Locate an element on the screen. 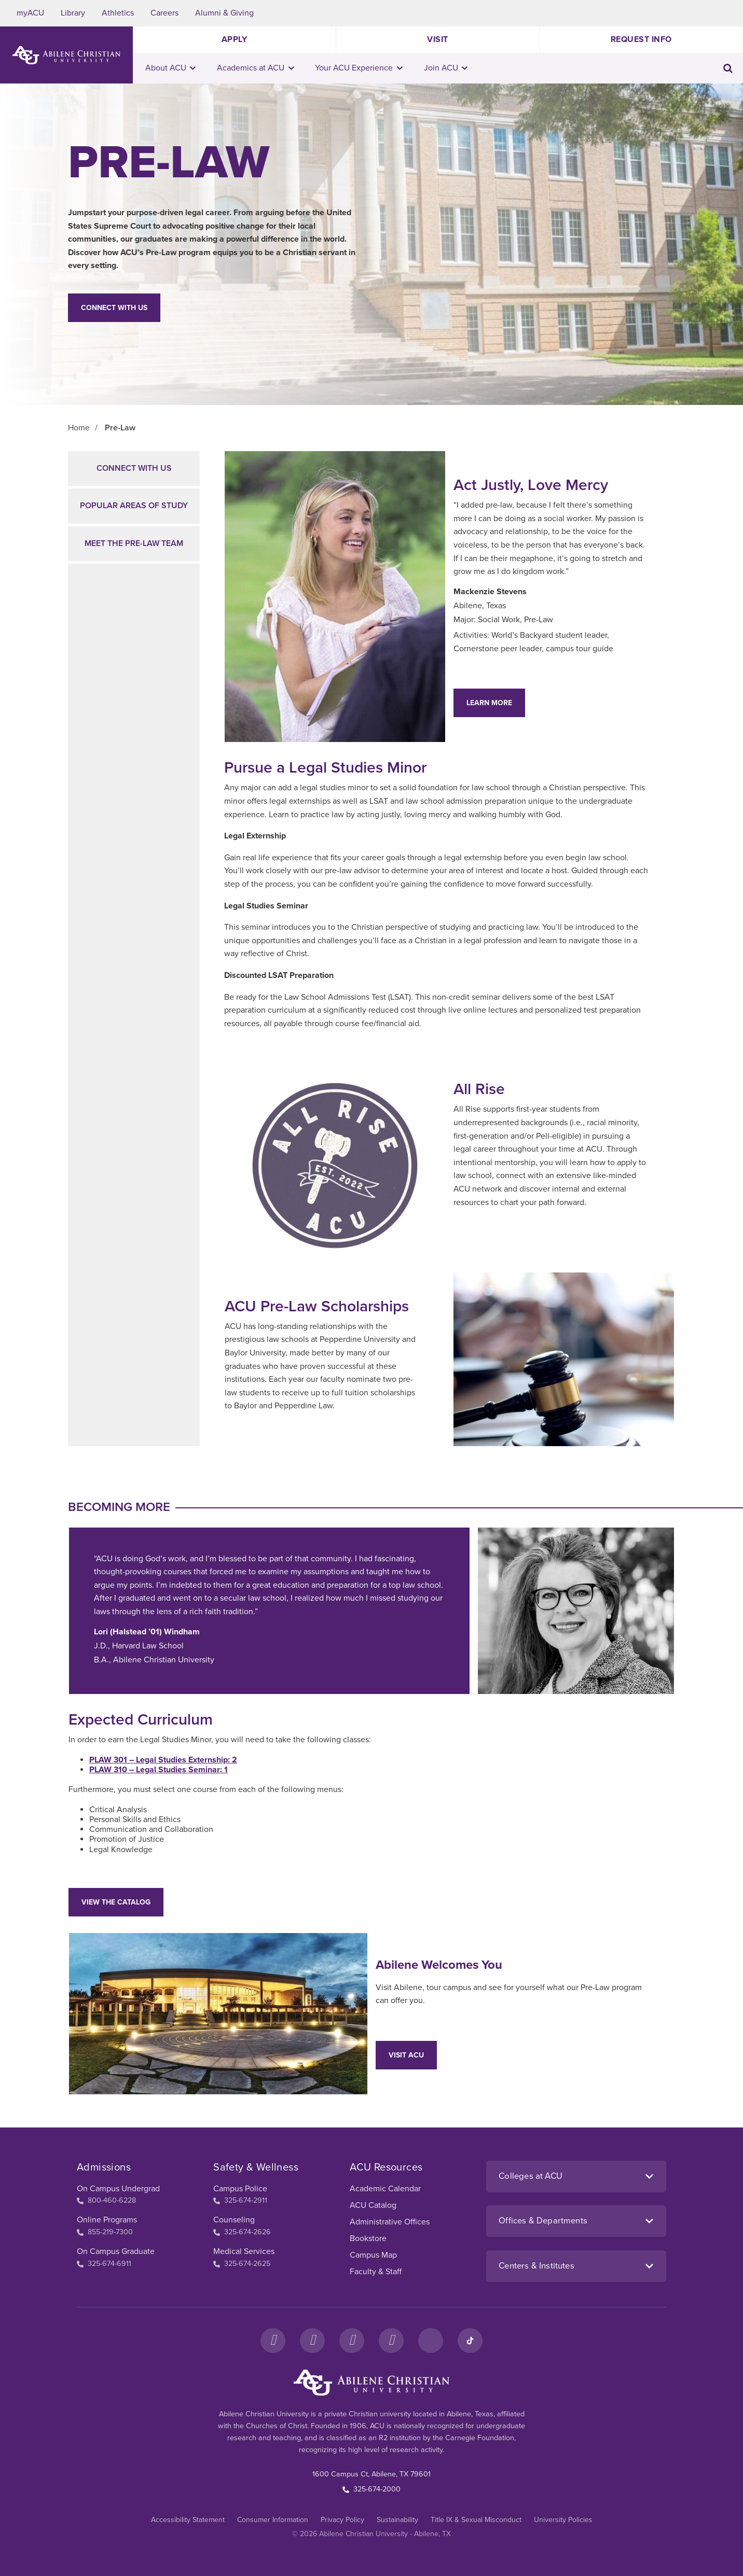 The image size is (743, 2576). Apply is located at coordinates (234, 39).